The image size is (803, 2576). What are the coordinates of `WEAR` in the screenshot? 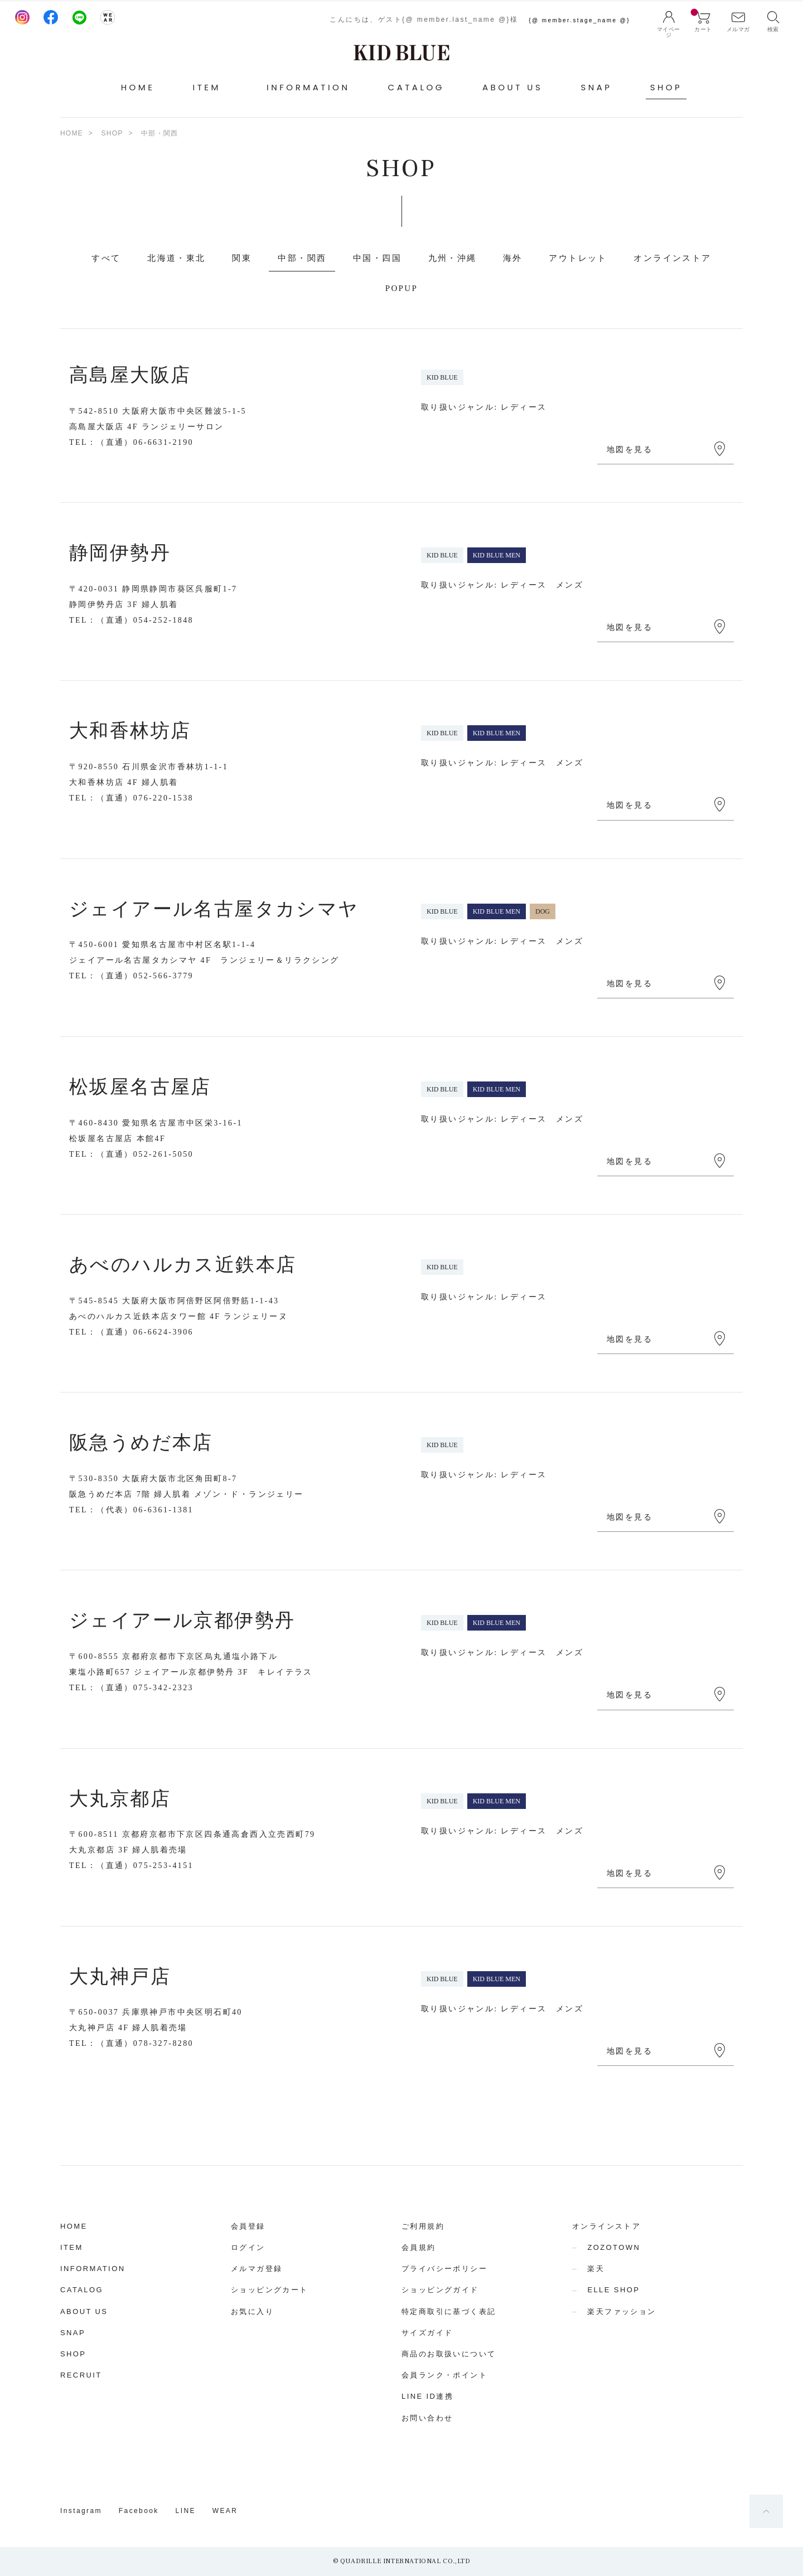 It's located at (225, 2511).